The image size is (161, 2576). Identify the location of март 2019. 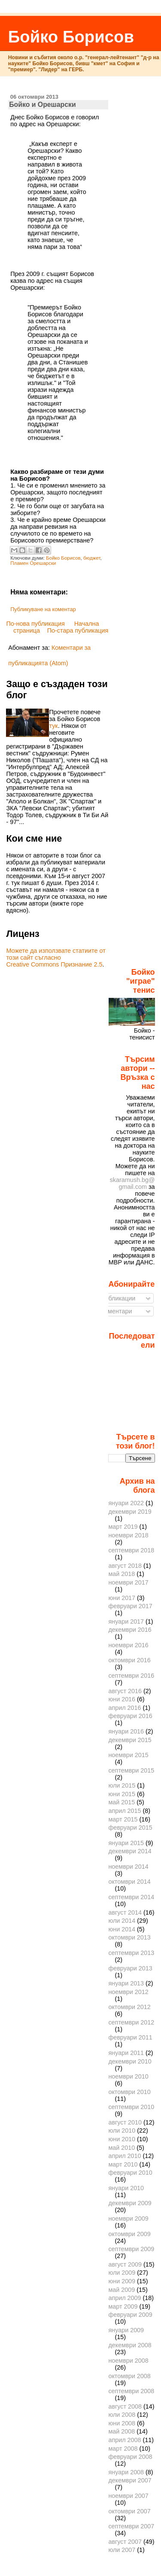
(122, 1526).